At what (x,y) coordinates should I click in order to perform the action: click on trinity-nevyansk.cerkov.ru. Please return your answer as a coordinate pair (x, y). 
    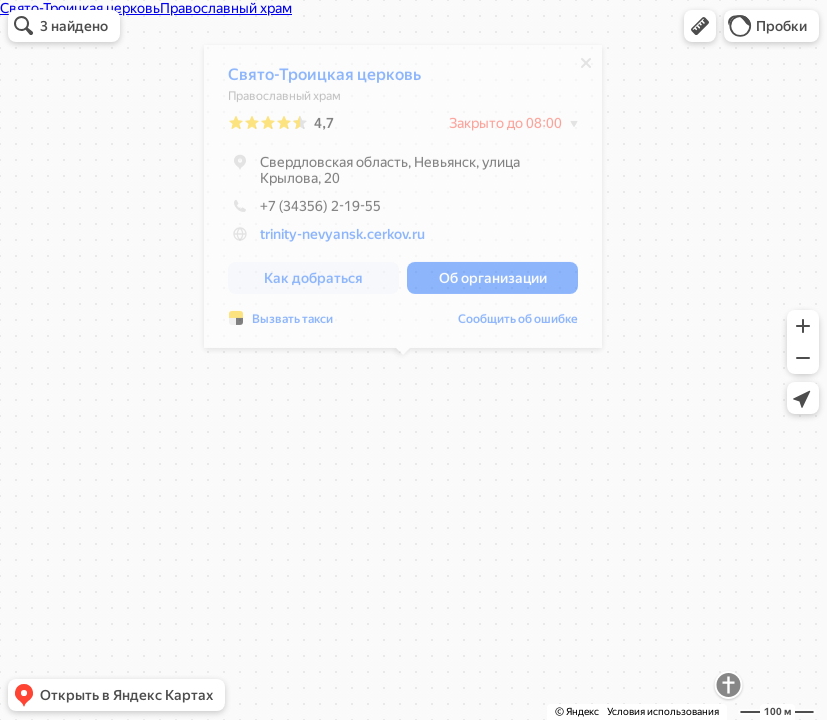
    Looking at the image, I should click on (342, 239).